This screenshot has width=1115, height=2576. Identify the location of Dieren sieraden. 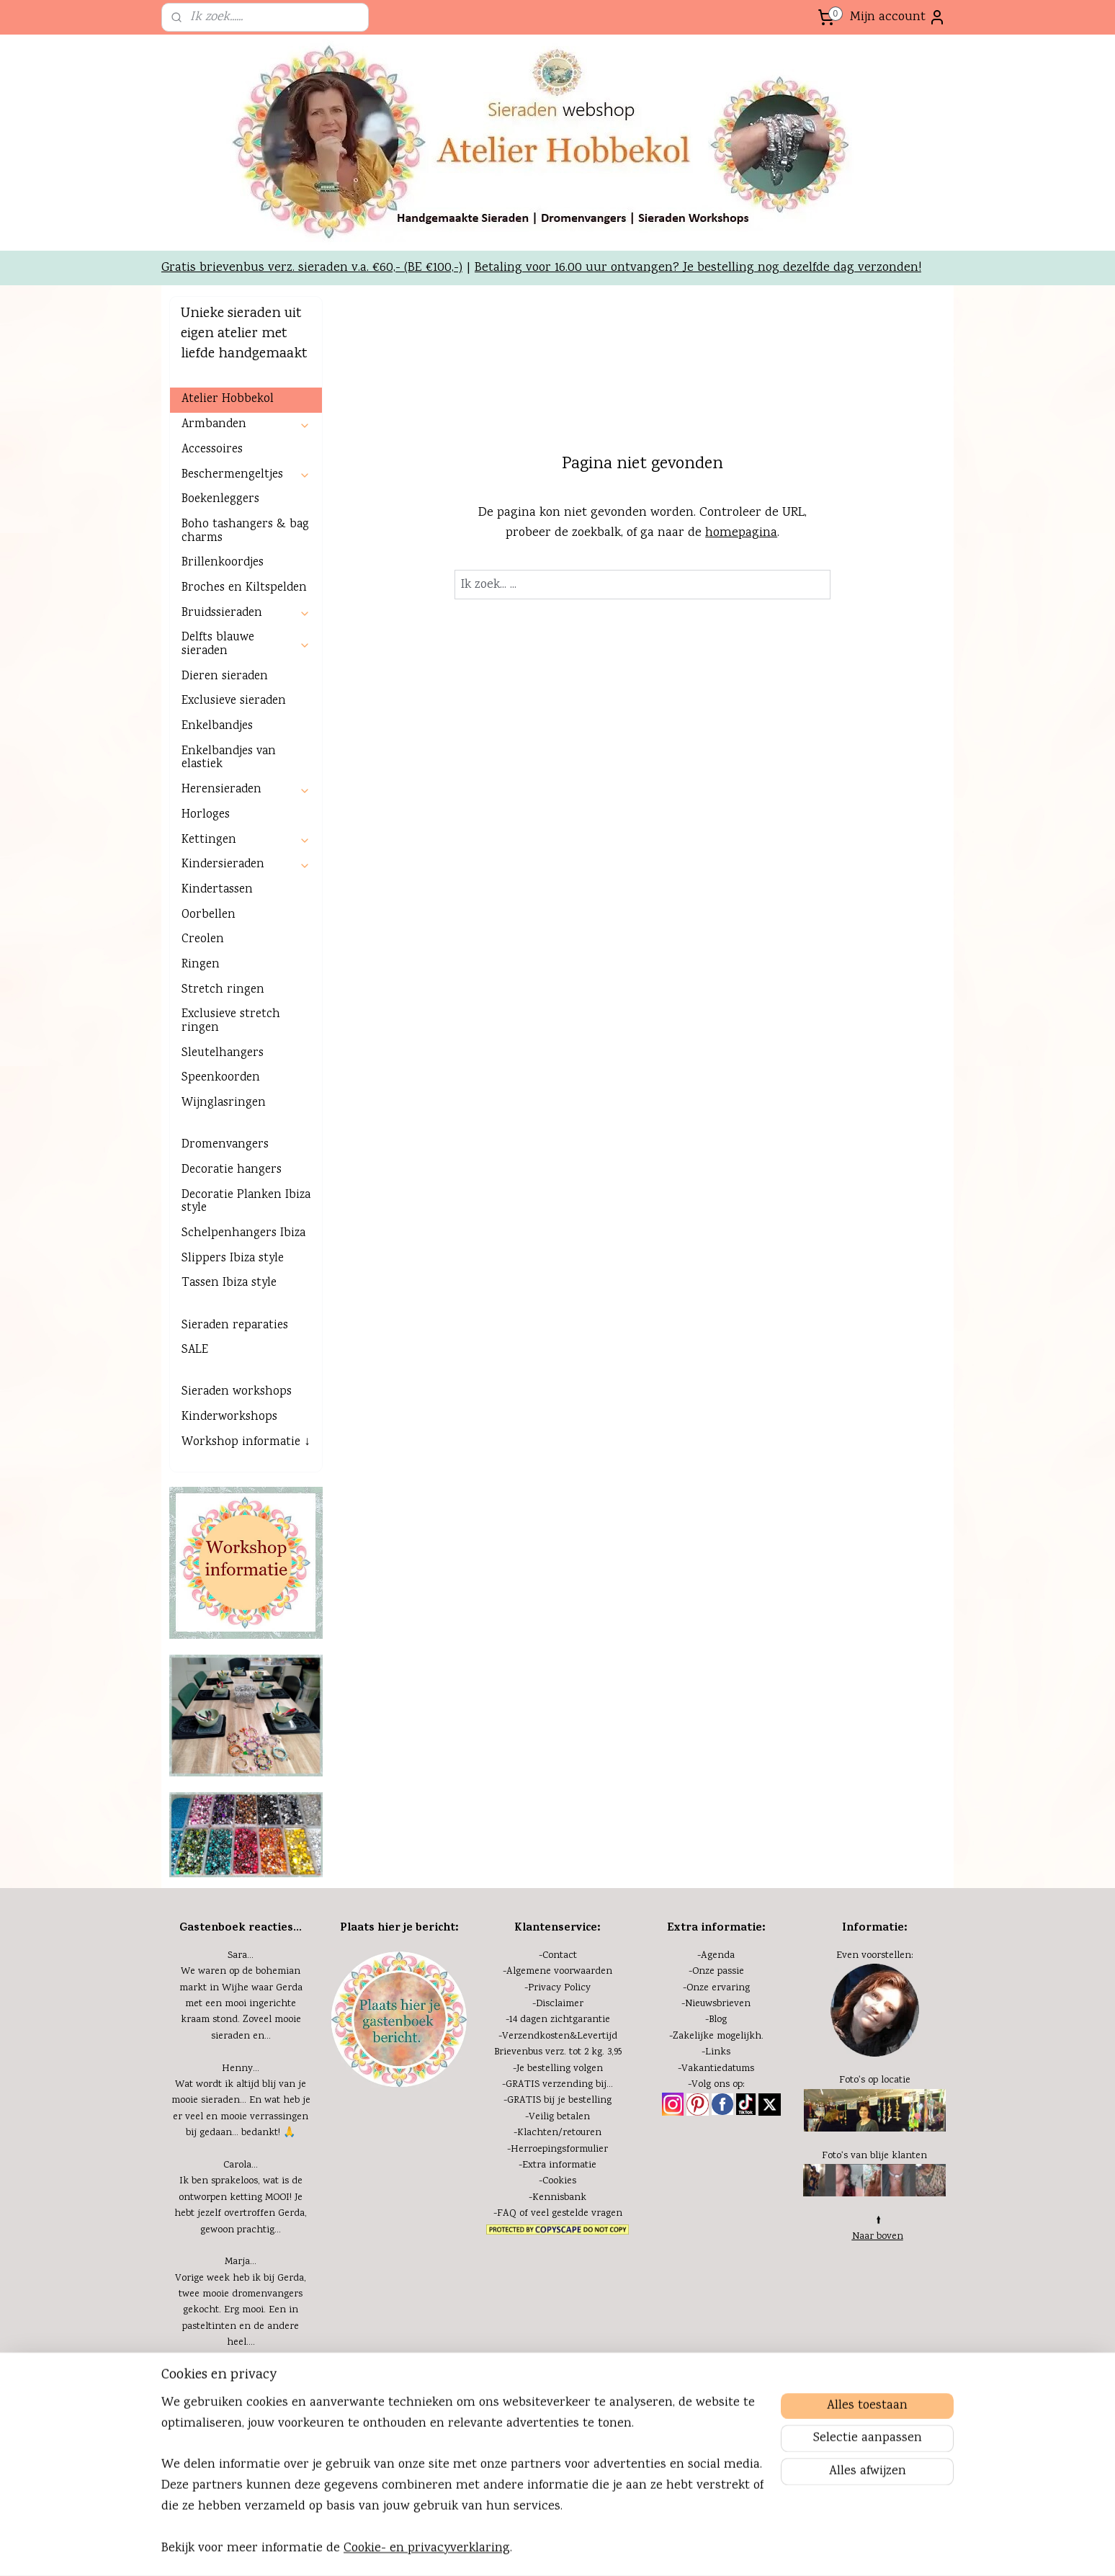
(225, 677).